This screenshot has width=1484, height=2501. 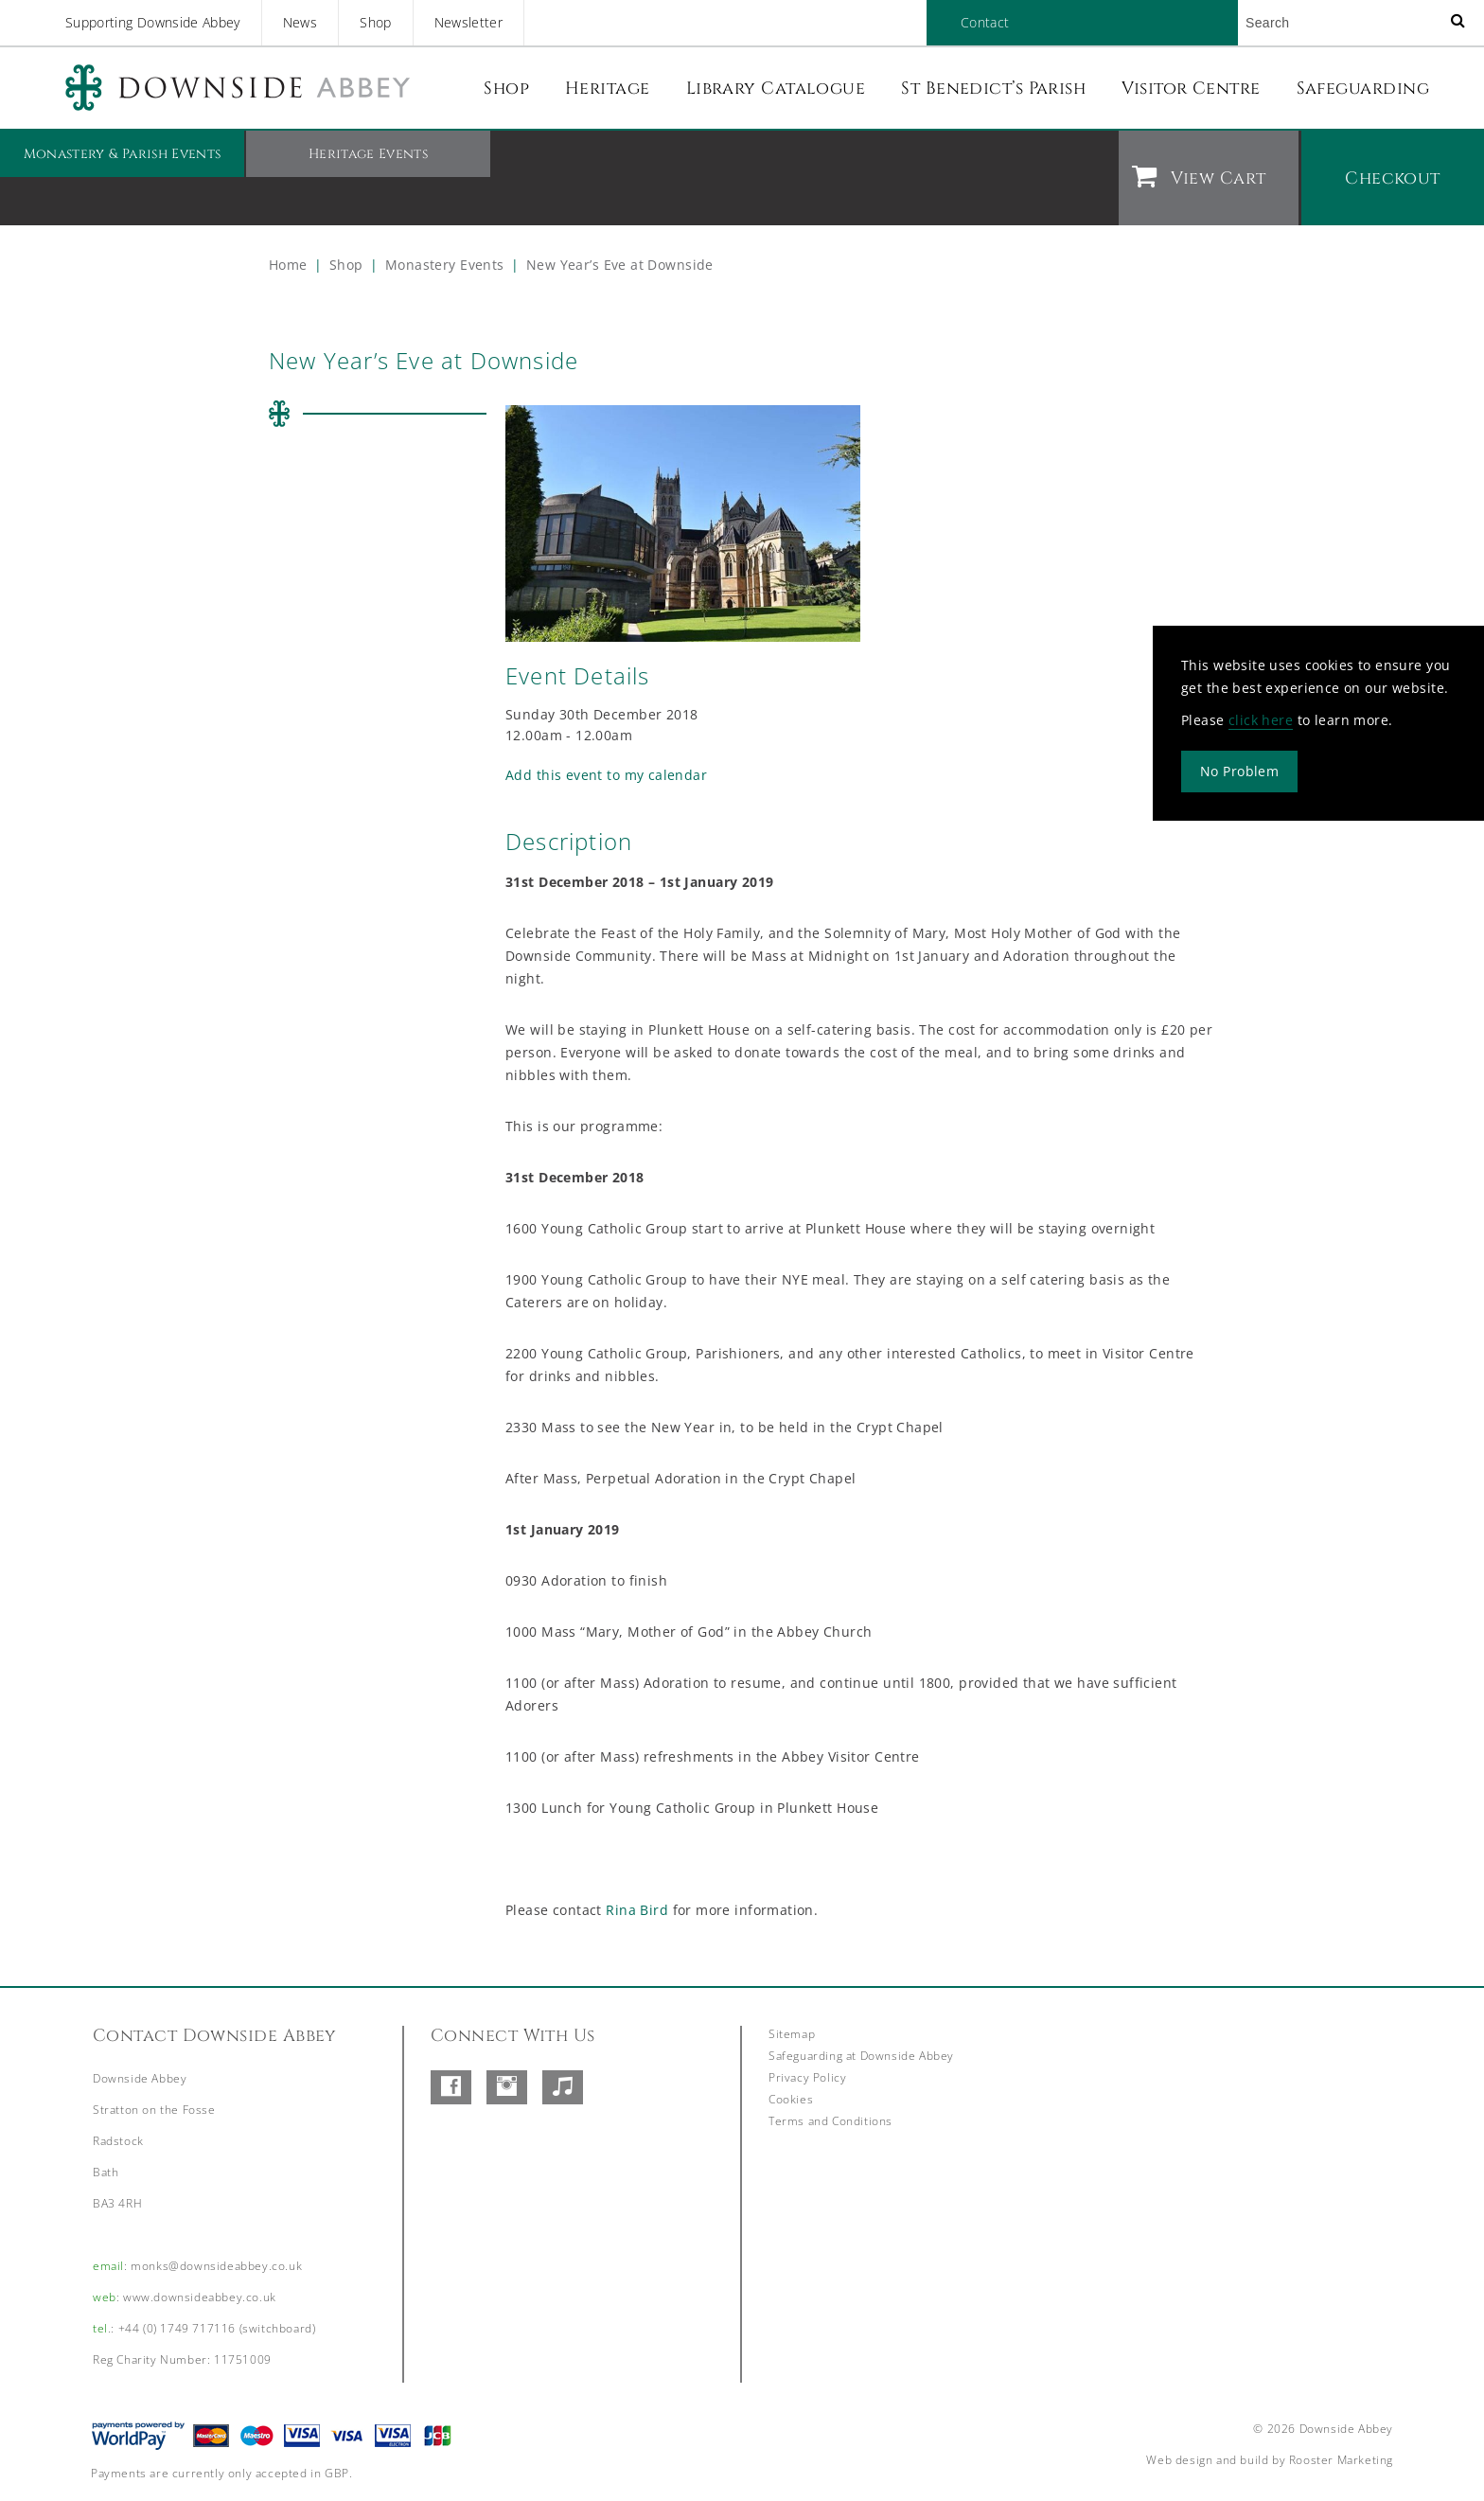 What do you see at coordinates (790, 2099) in the screenshot?
I see `Cookies` at bounding box center [790, 2099].